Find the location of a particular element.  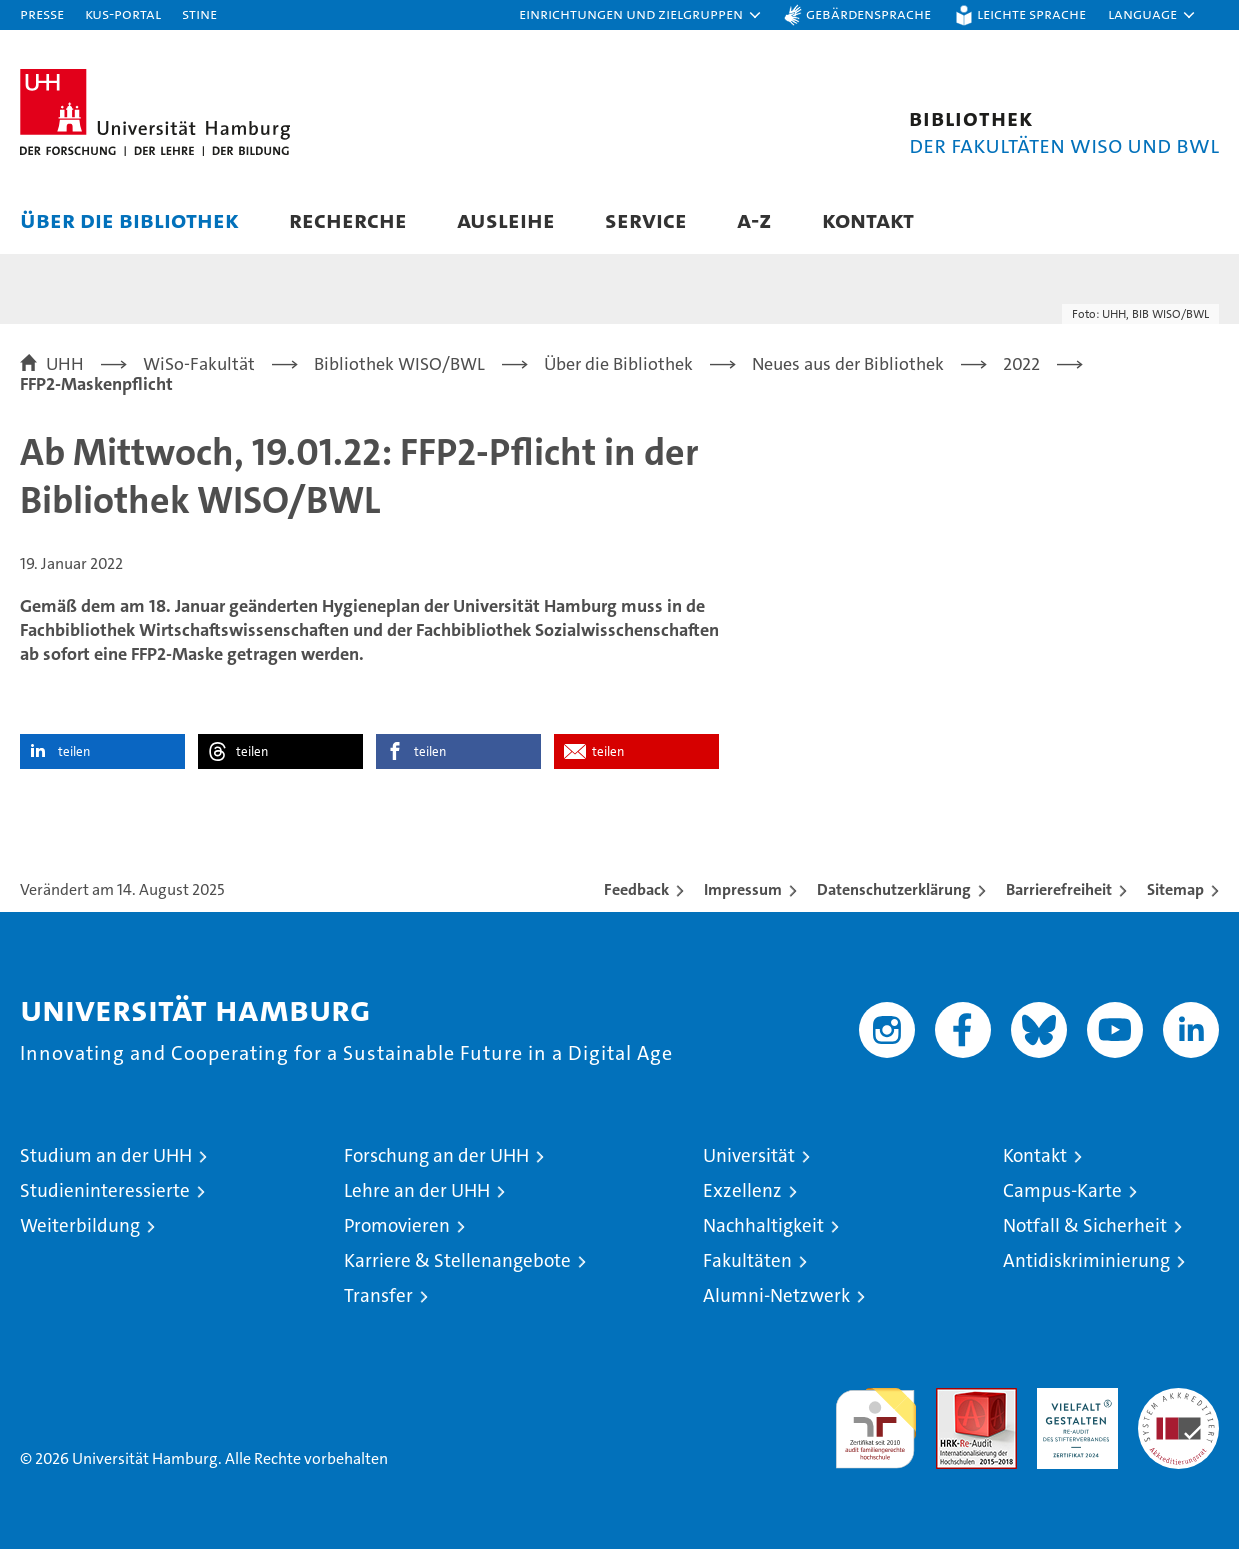

Exzellenz is located at coordinates (742, 1190).